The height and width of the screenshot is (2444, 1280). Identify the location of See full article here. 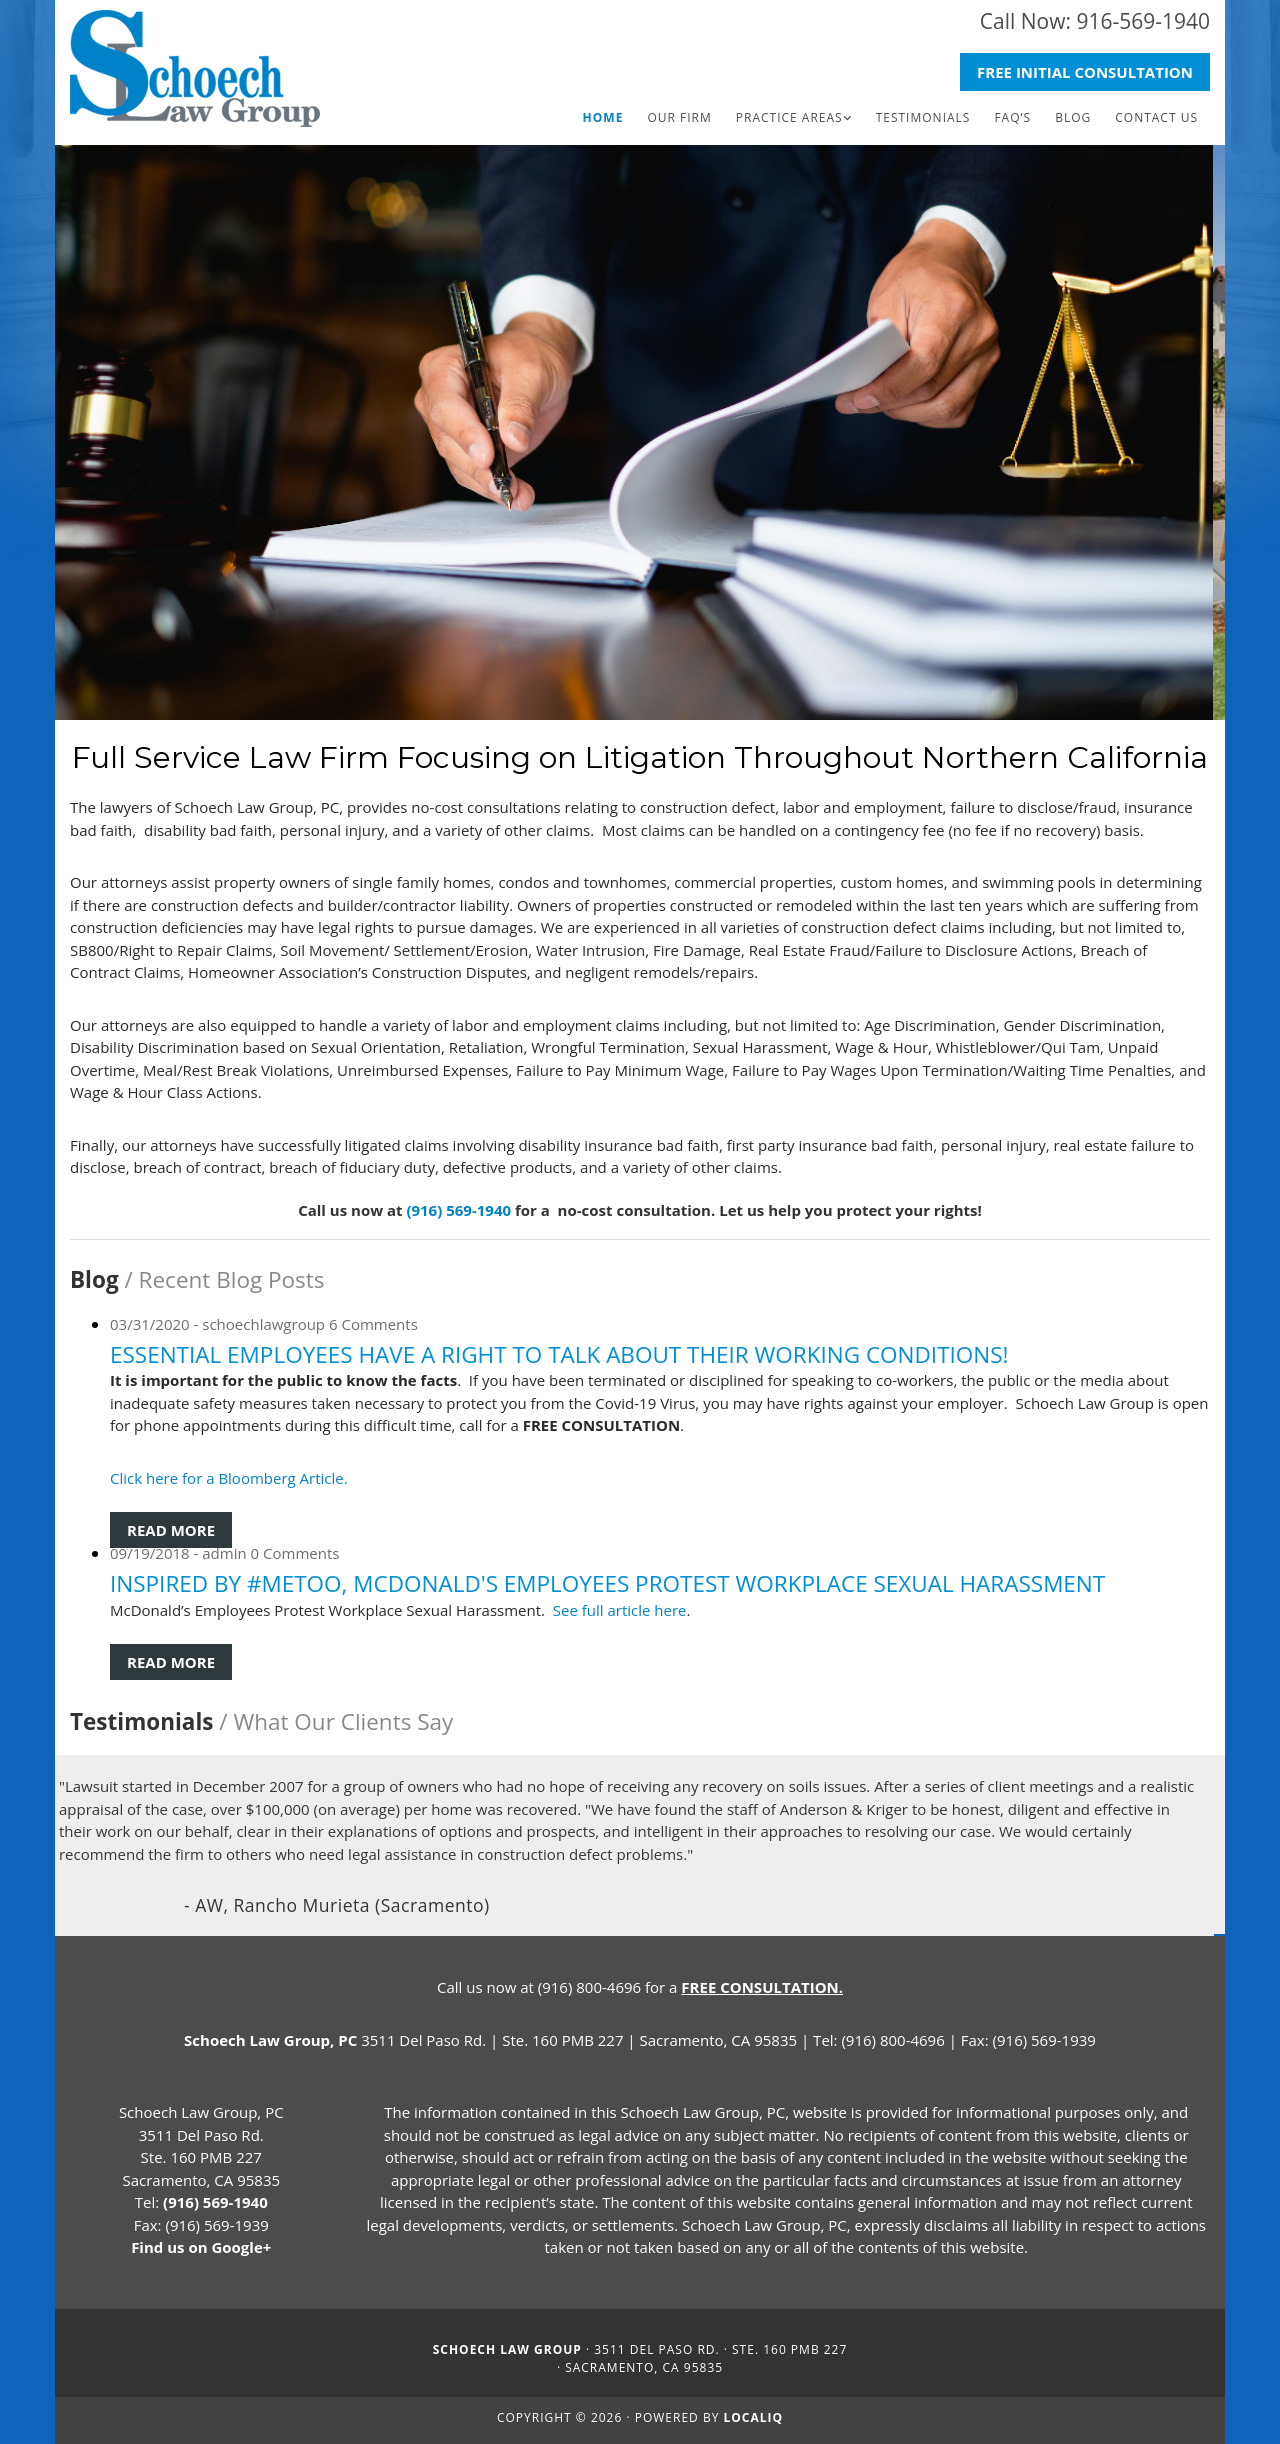
(620, 1610).